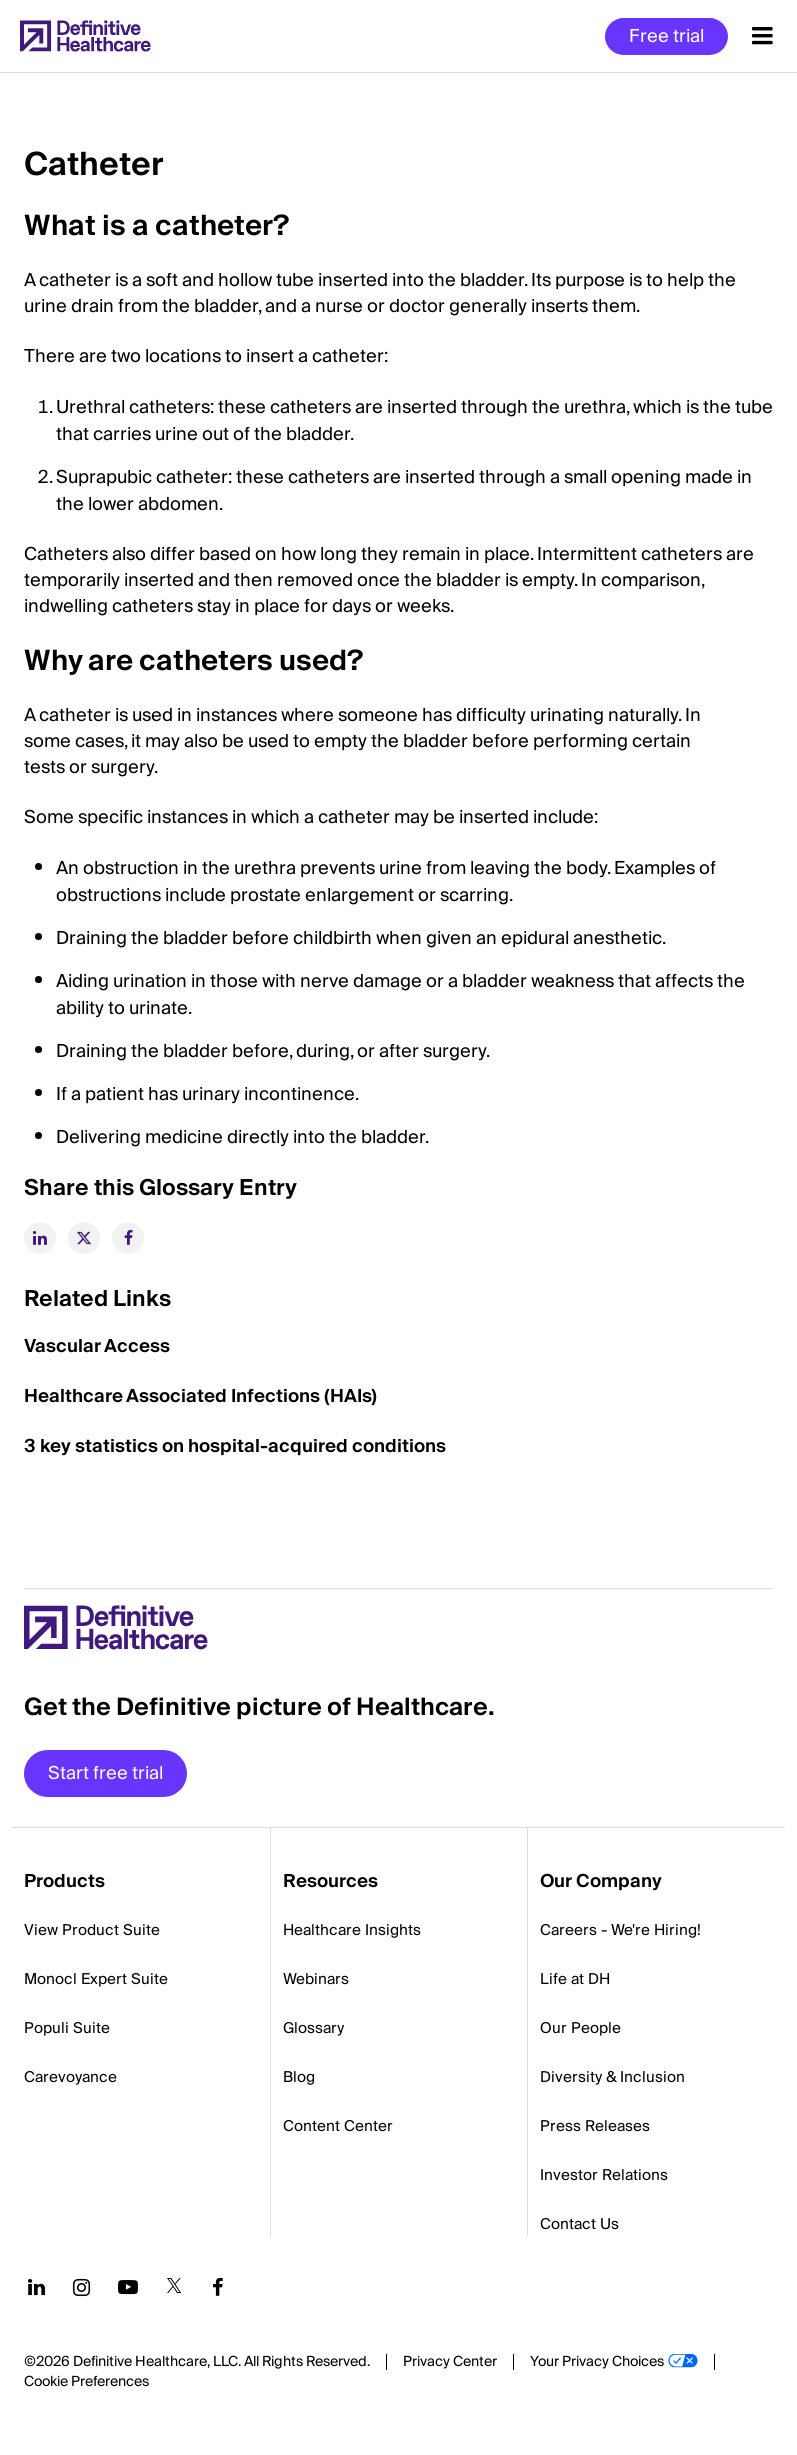  What do you see at coordinates (92, 1930) in the screenshot?
I see `View Product Suite` at bounding box center [92, 1930].